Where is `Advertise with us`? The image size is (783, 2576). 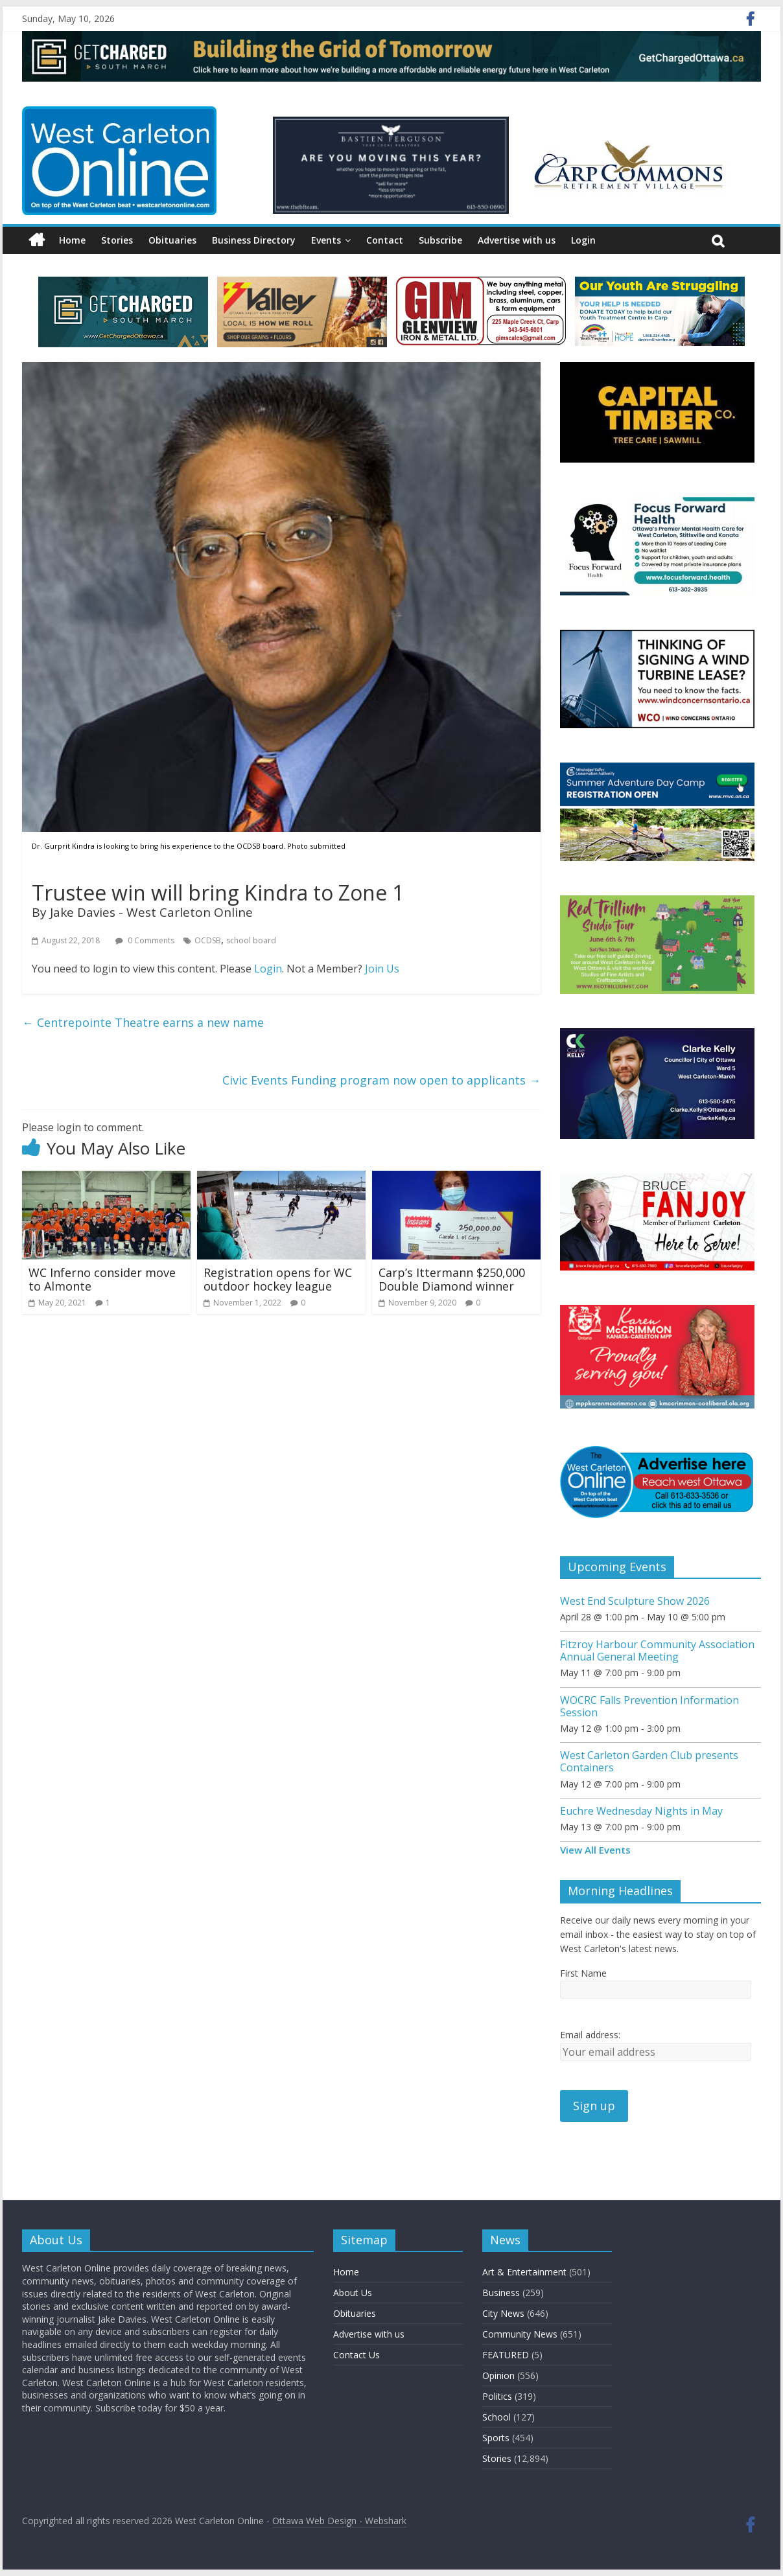 Advertise with us is located at coordinates (516, 240).